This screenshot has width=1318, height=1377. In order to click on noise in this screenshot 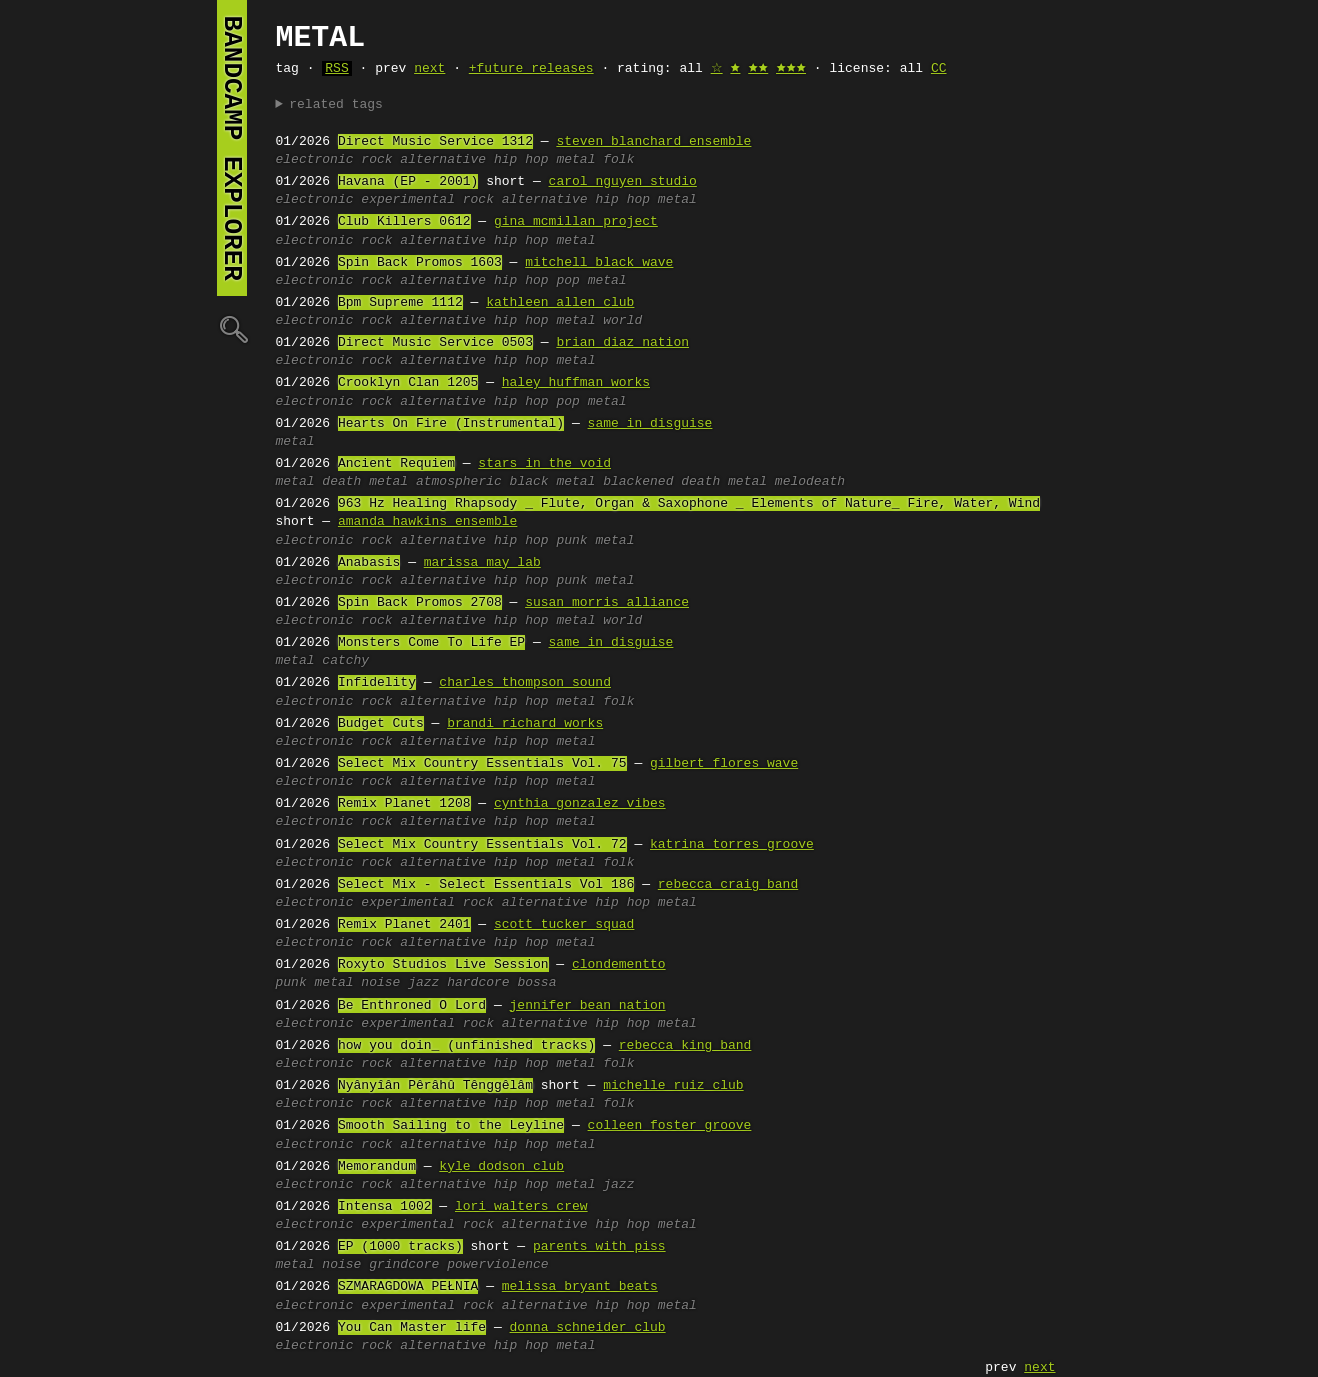, I will do `click(380, 983)`.